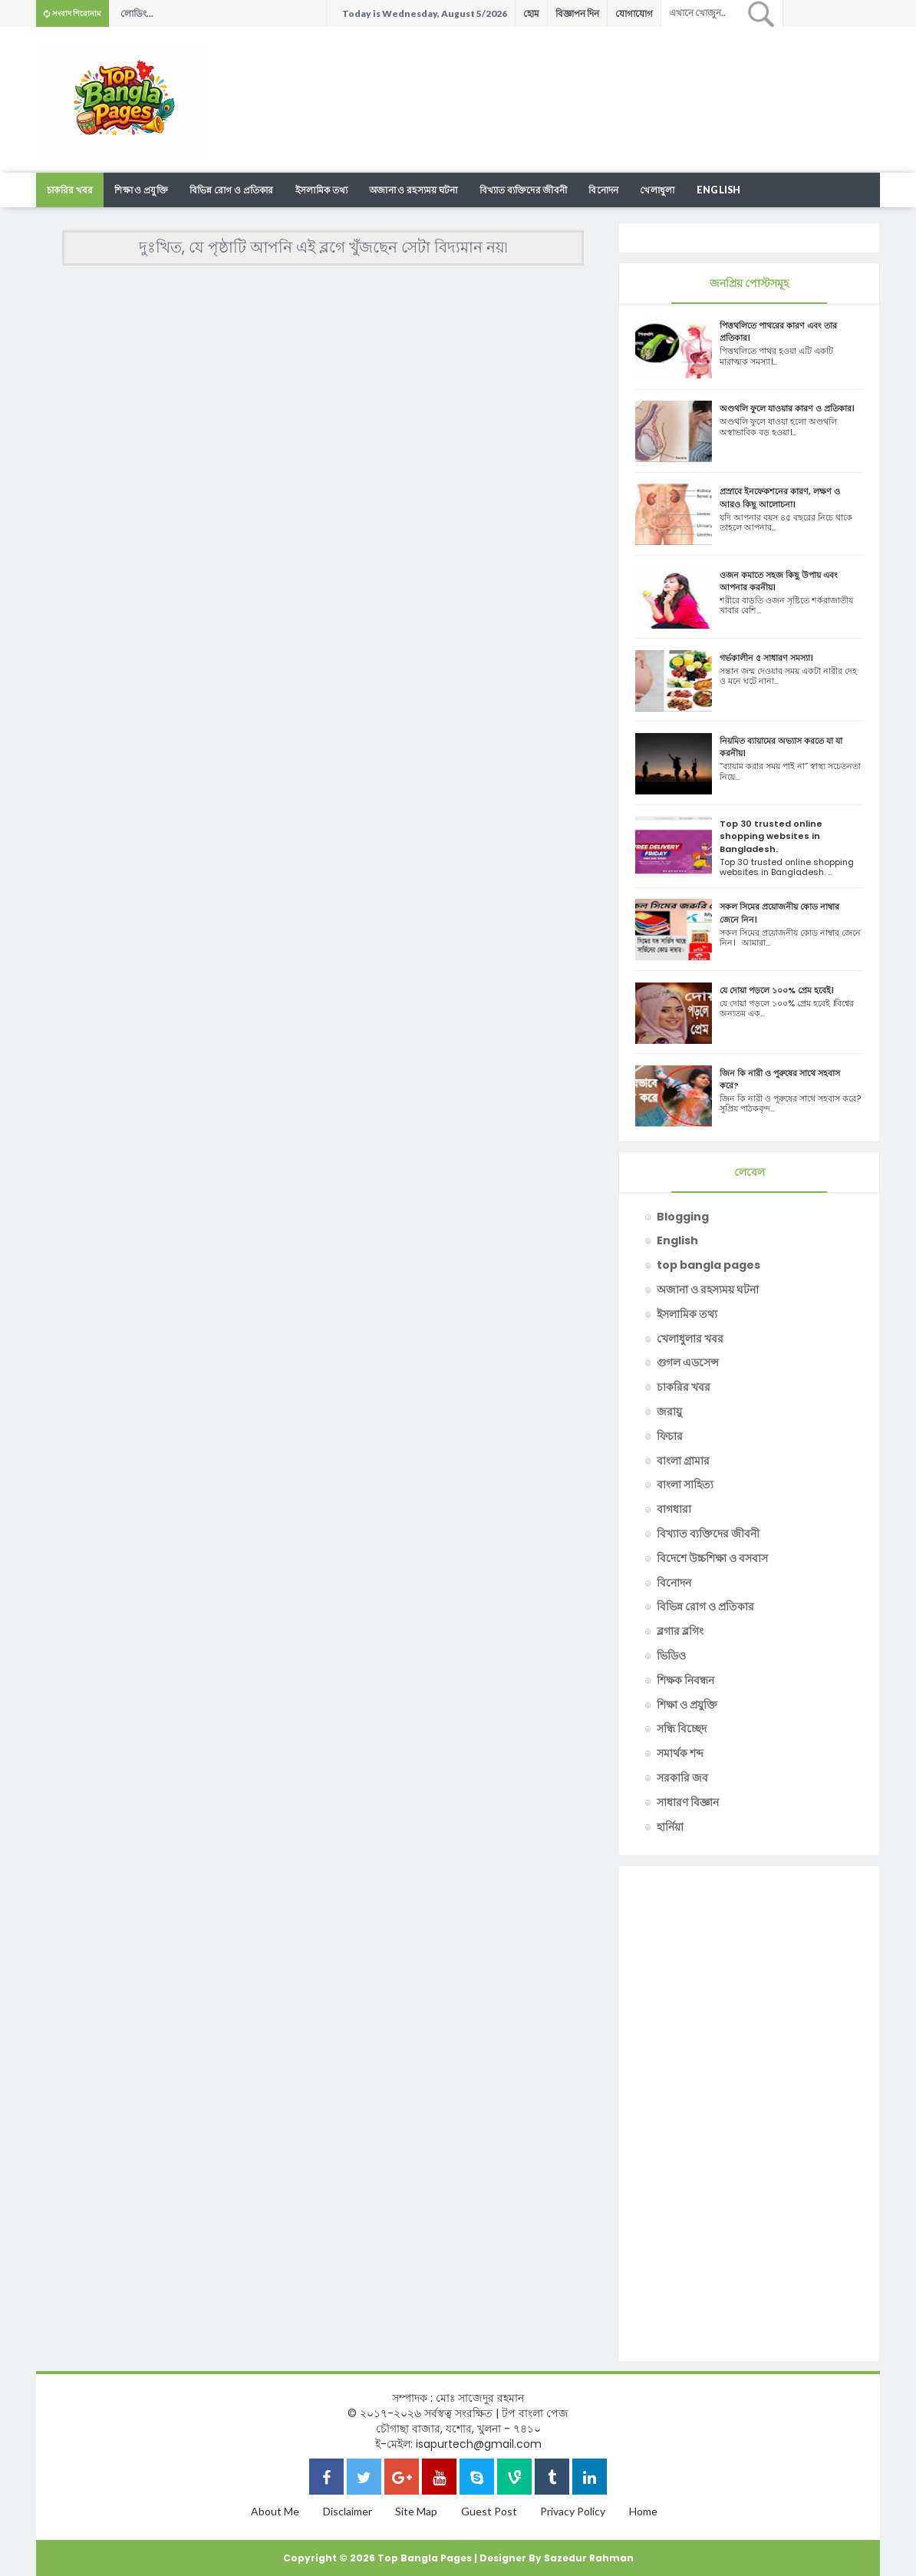  Describe the element at coordinates (680, 1631) in the screenshot. I see `ব্লগার ব্লগিং` at that location.